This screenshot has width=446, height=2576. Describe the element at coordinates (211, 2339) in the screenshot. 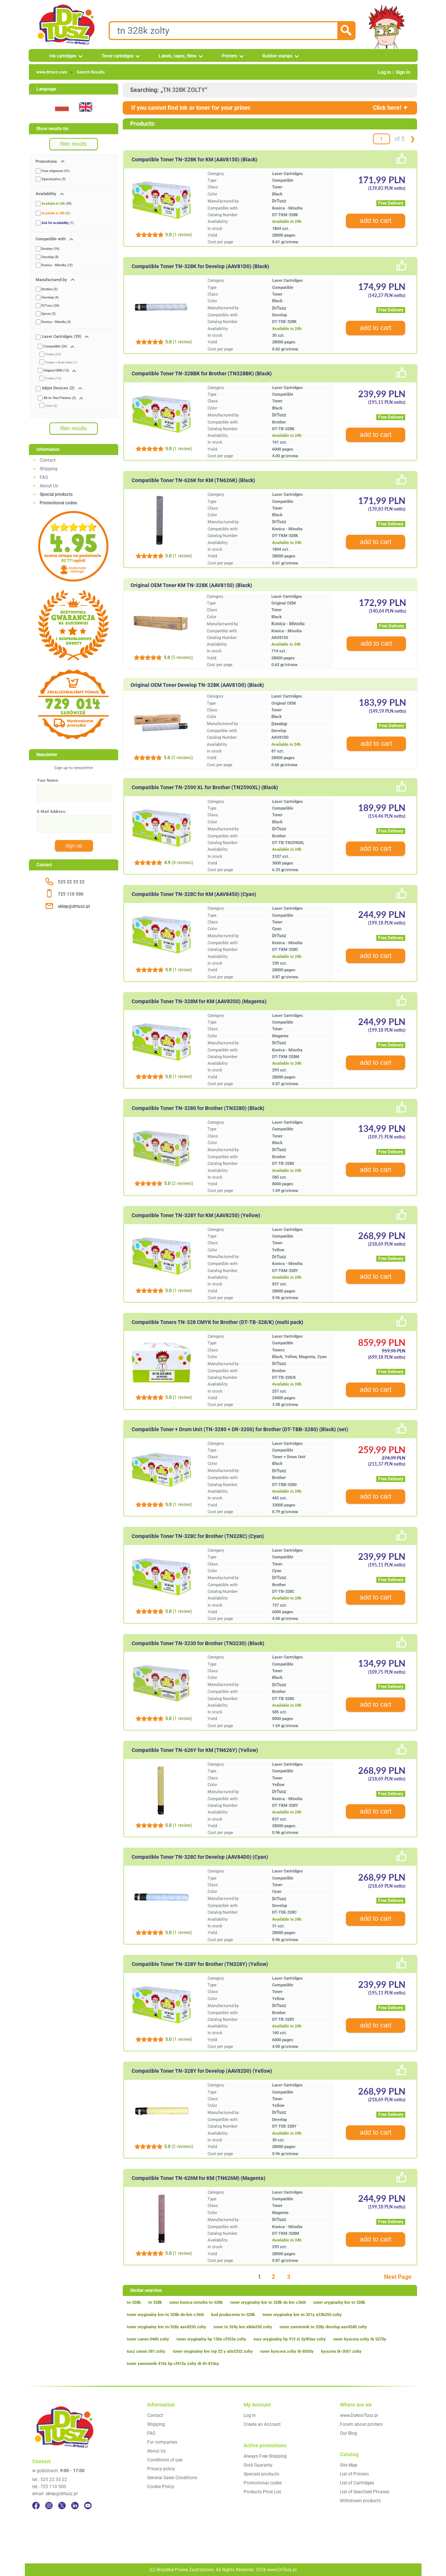

I see `toner oryginalny hp 130a cf353a zolty` at that location.